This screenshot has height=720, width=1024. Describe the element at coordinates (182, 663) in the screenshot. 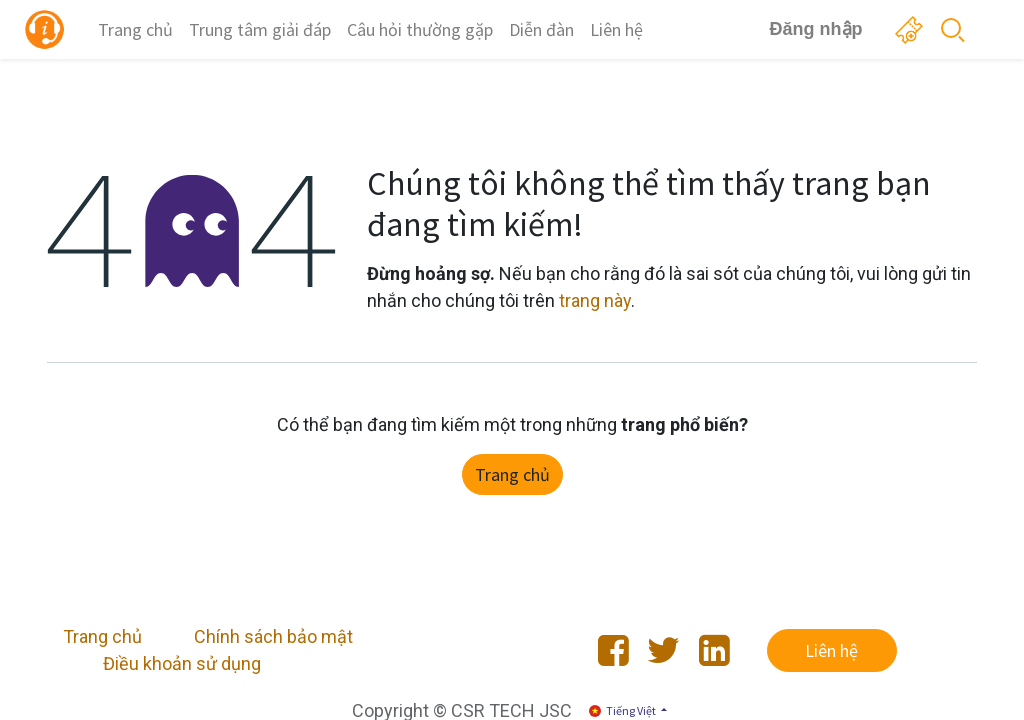

I see `Điều khoản sử dụng` at that location.